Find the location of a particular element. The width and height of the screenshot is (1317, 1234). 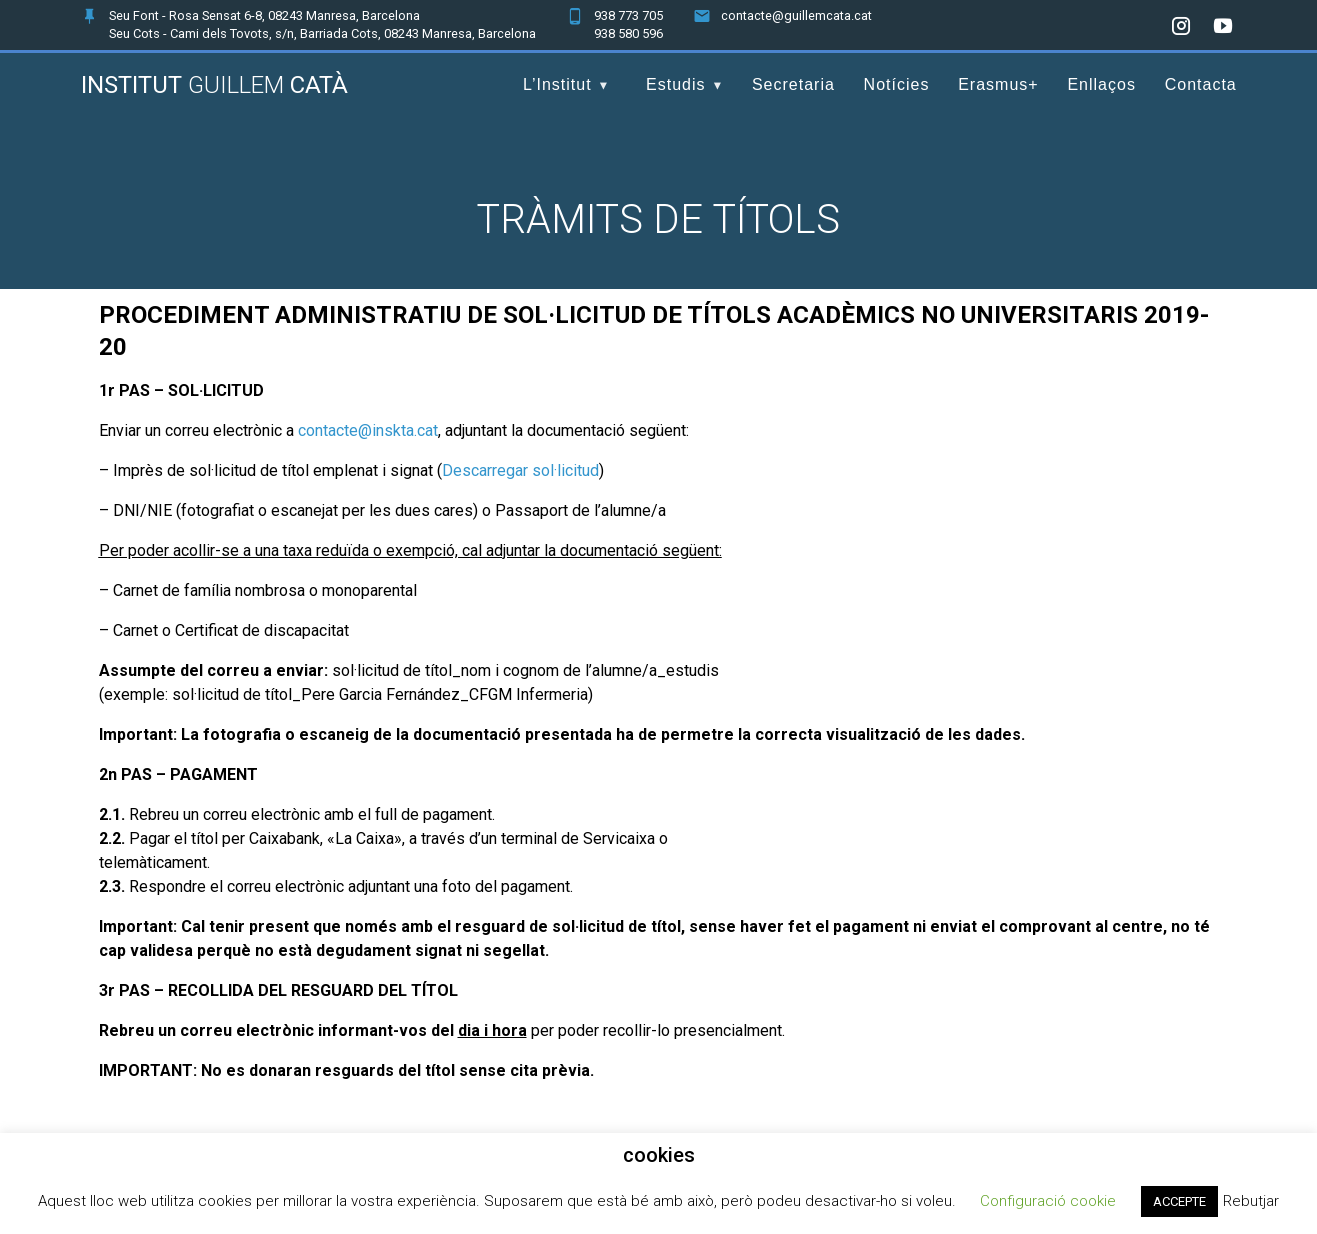

Configuració cookie [button] is located at coordinates (1048, 1201).